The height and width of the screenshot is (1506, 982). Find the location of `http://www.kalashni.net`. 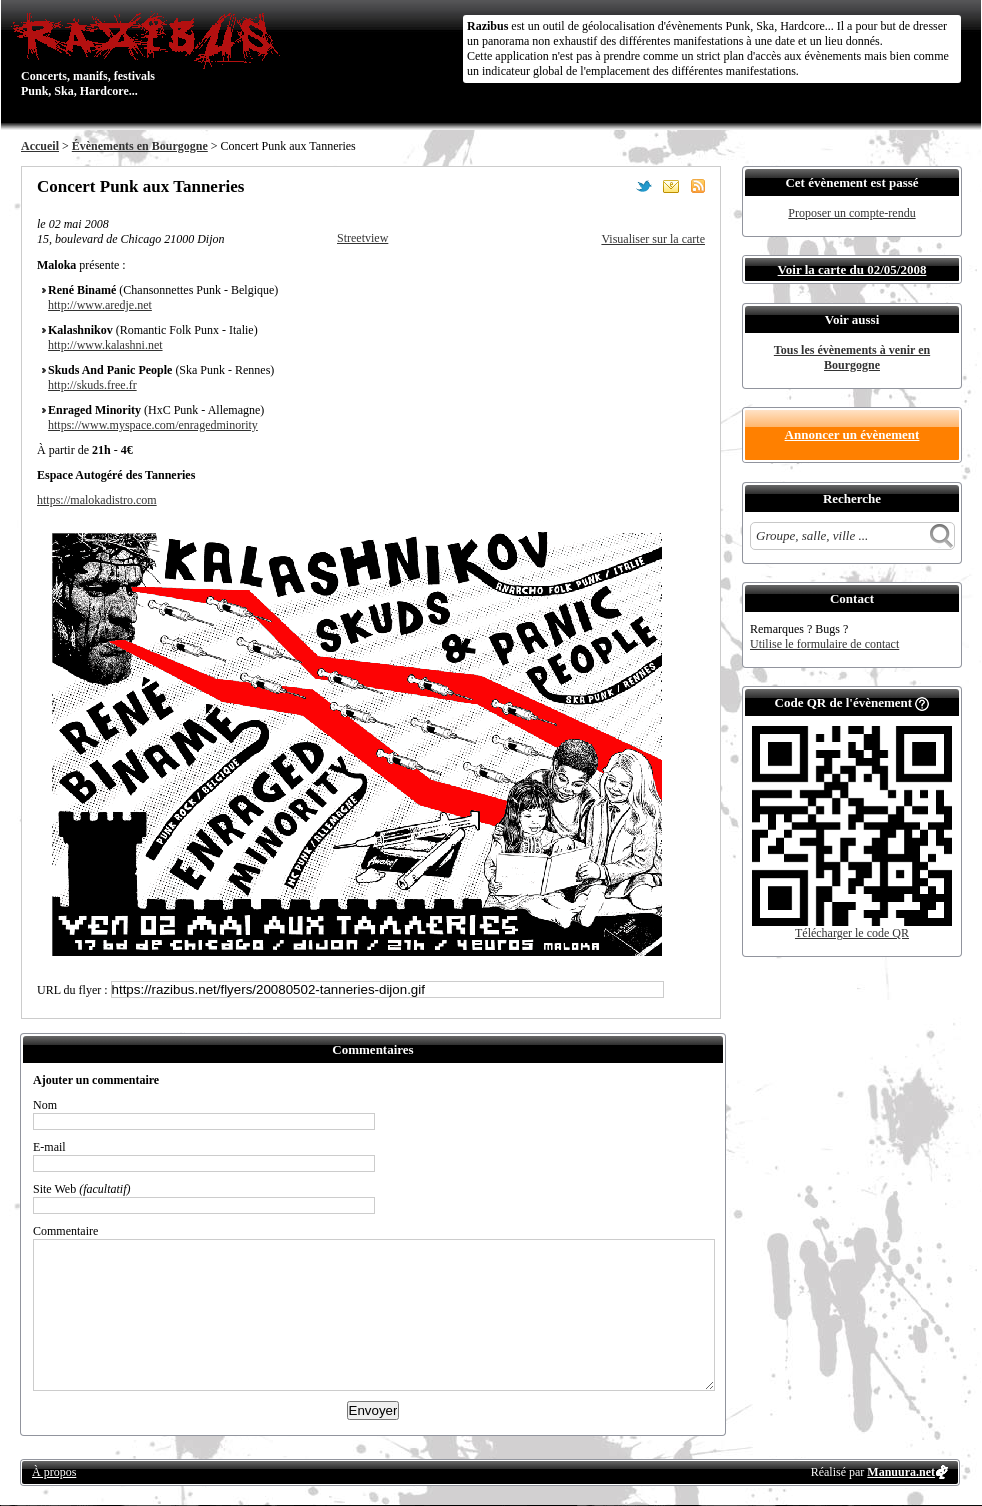

http://www.kalashni.net is located at coordinates (105, 345).